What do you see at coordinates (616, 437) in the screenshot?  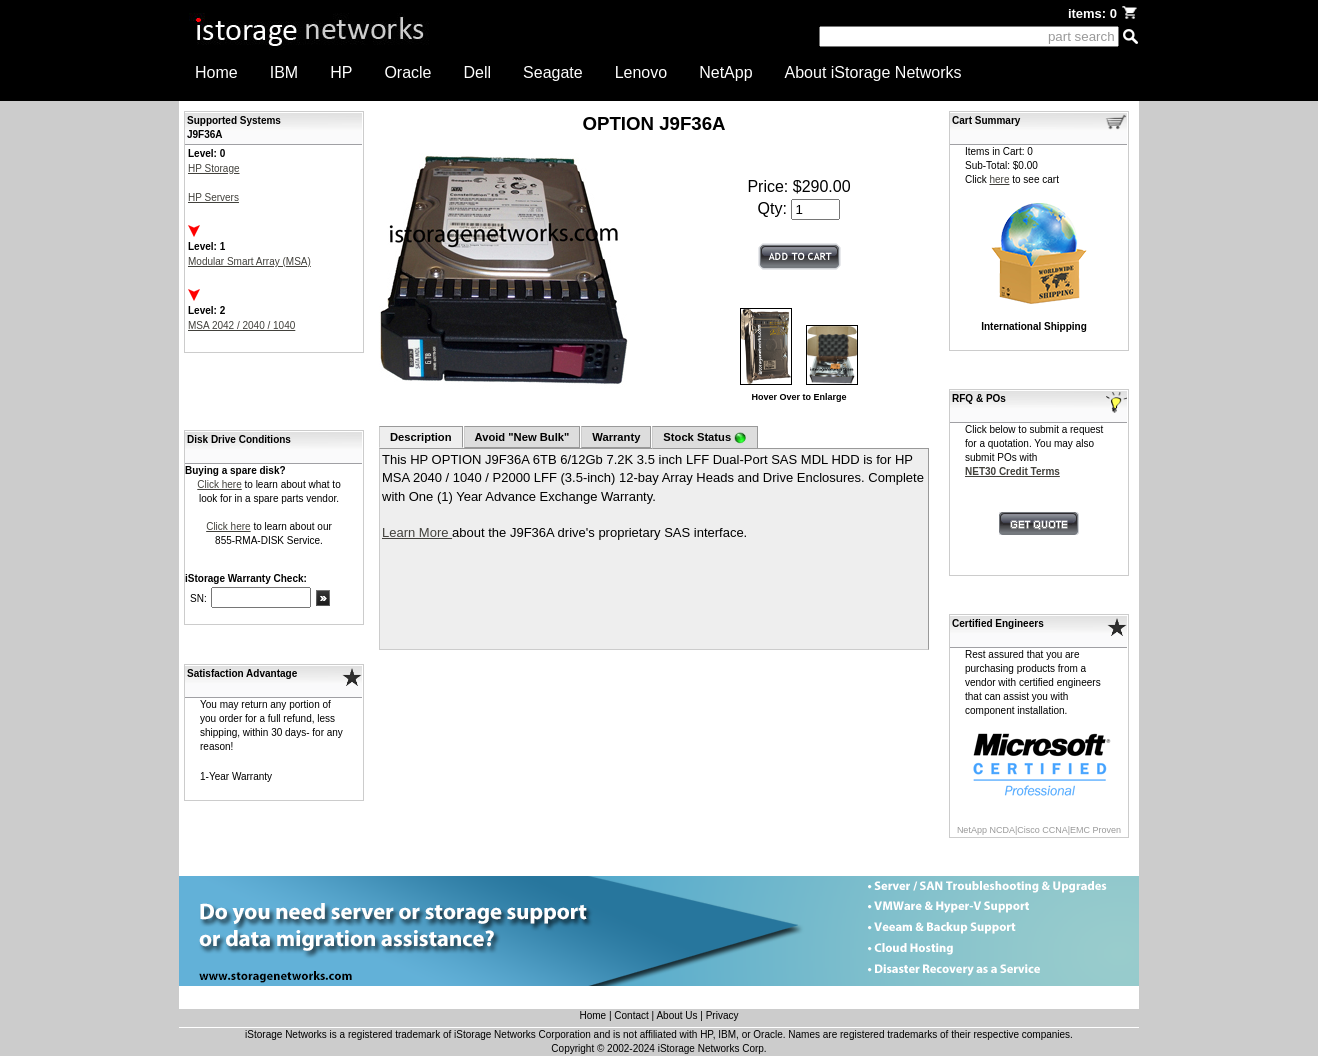 I see `Warranty` at bounding box center [616, 437].